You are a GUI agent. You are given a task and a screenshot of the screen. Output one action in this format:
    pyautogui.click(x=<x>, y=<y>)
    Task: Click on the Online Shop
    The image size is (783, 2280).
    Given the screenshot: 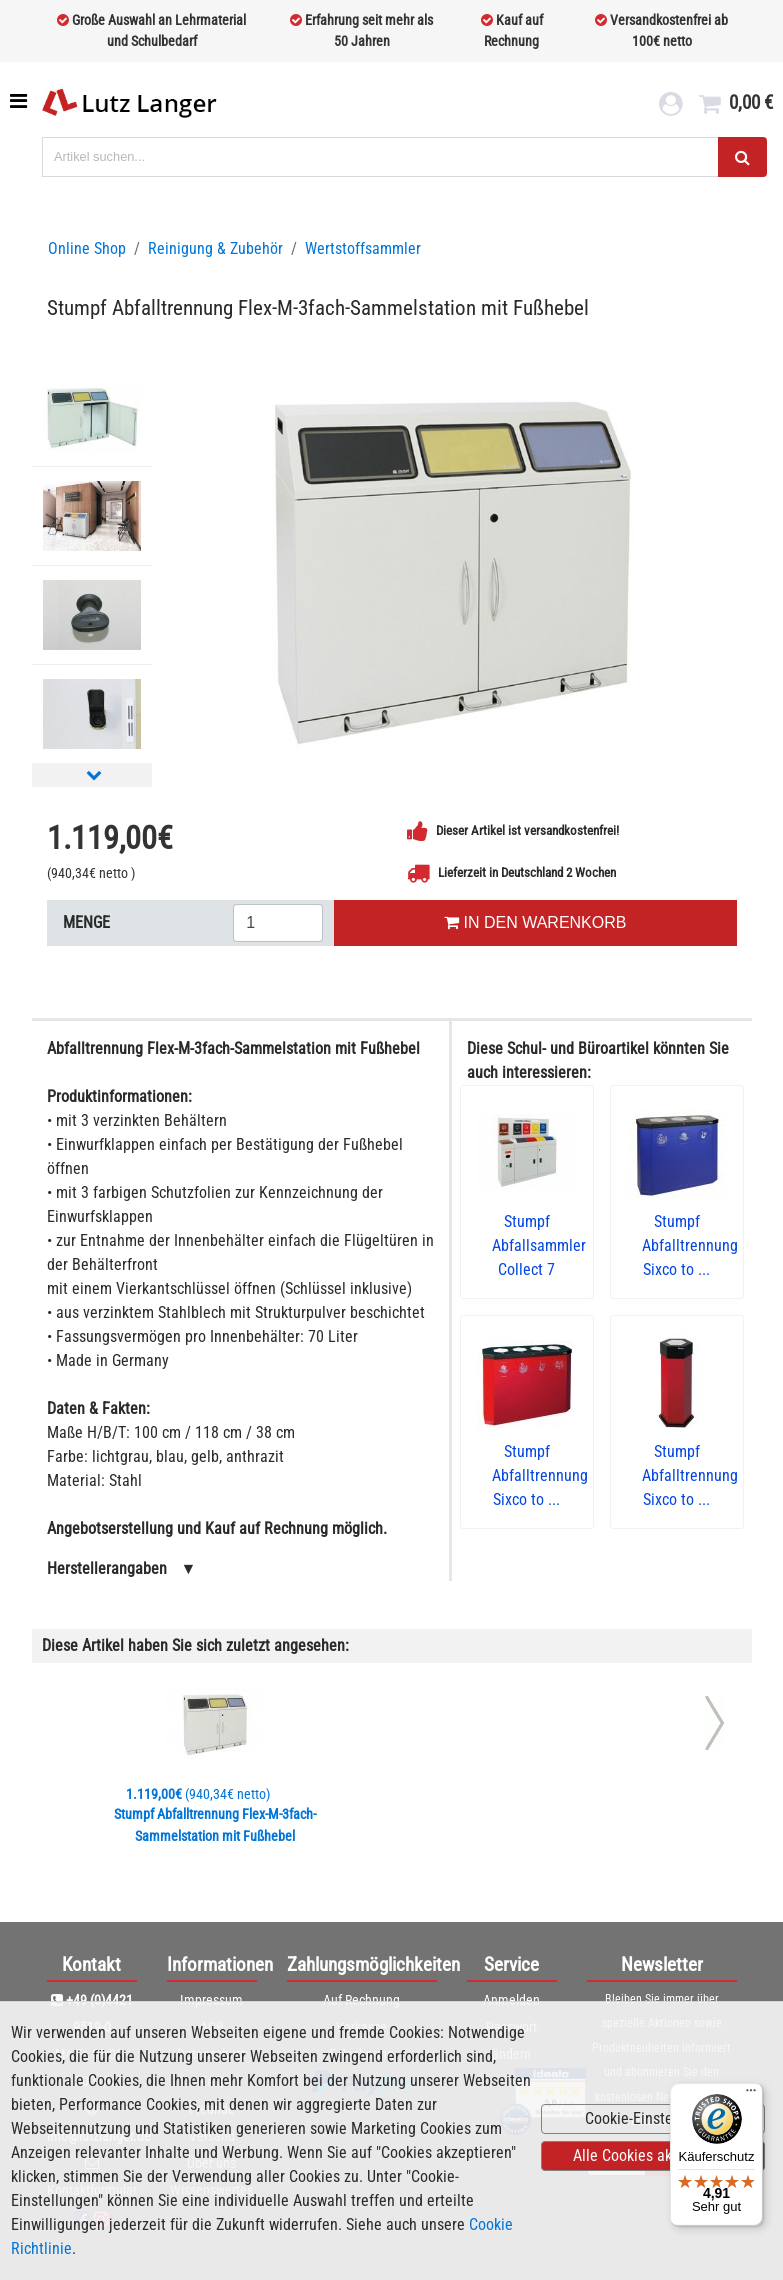 What is the action you would take?
    pyautogui.click(x=87, y=248)
    